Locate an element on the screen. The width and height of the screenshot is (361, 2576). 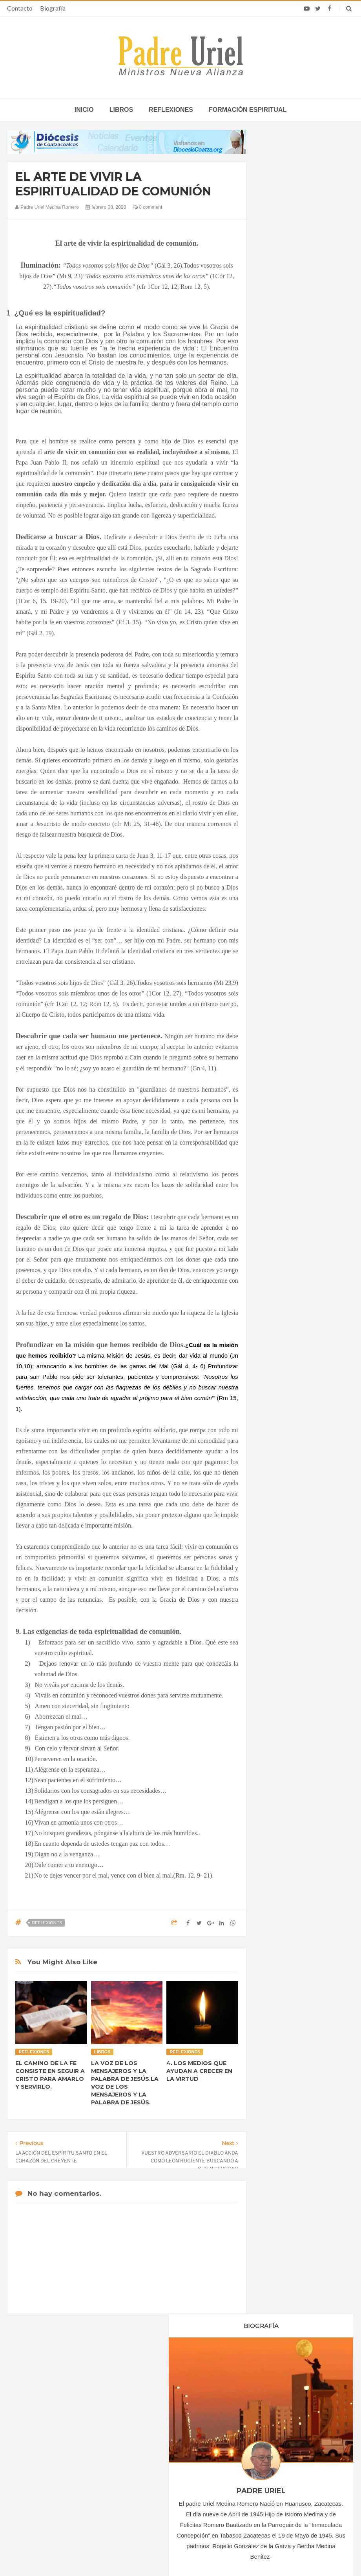
Formación espiritual is located at coordinates (247, 109).